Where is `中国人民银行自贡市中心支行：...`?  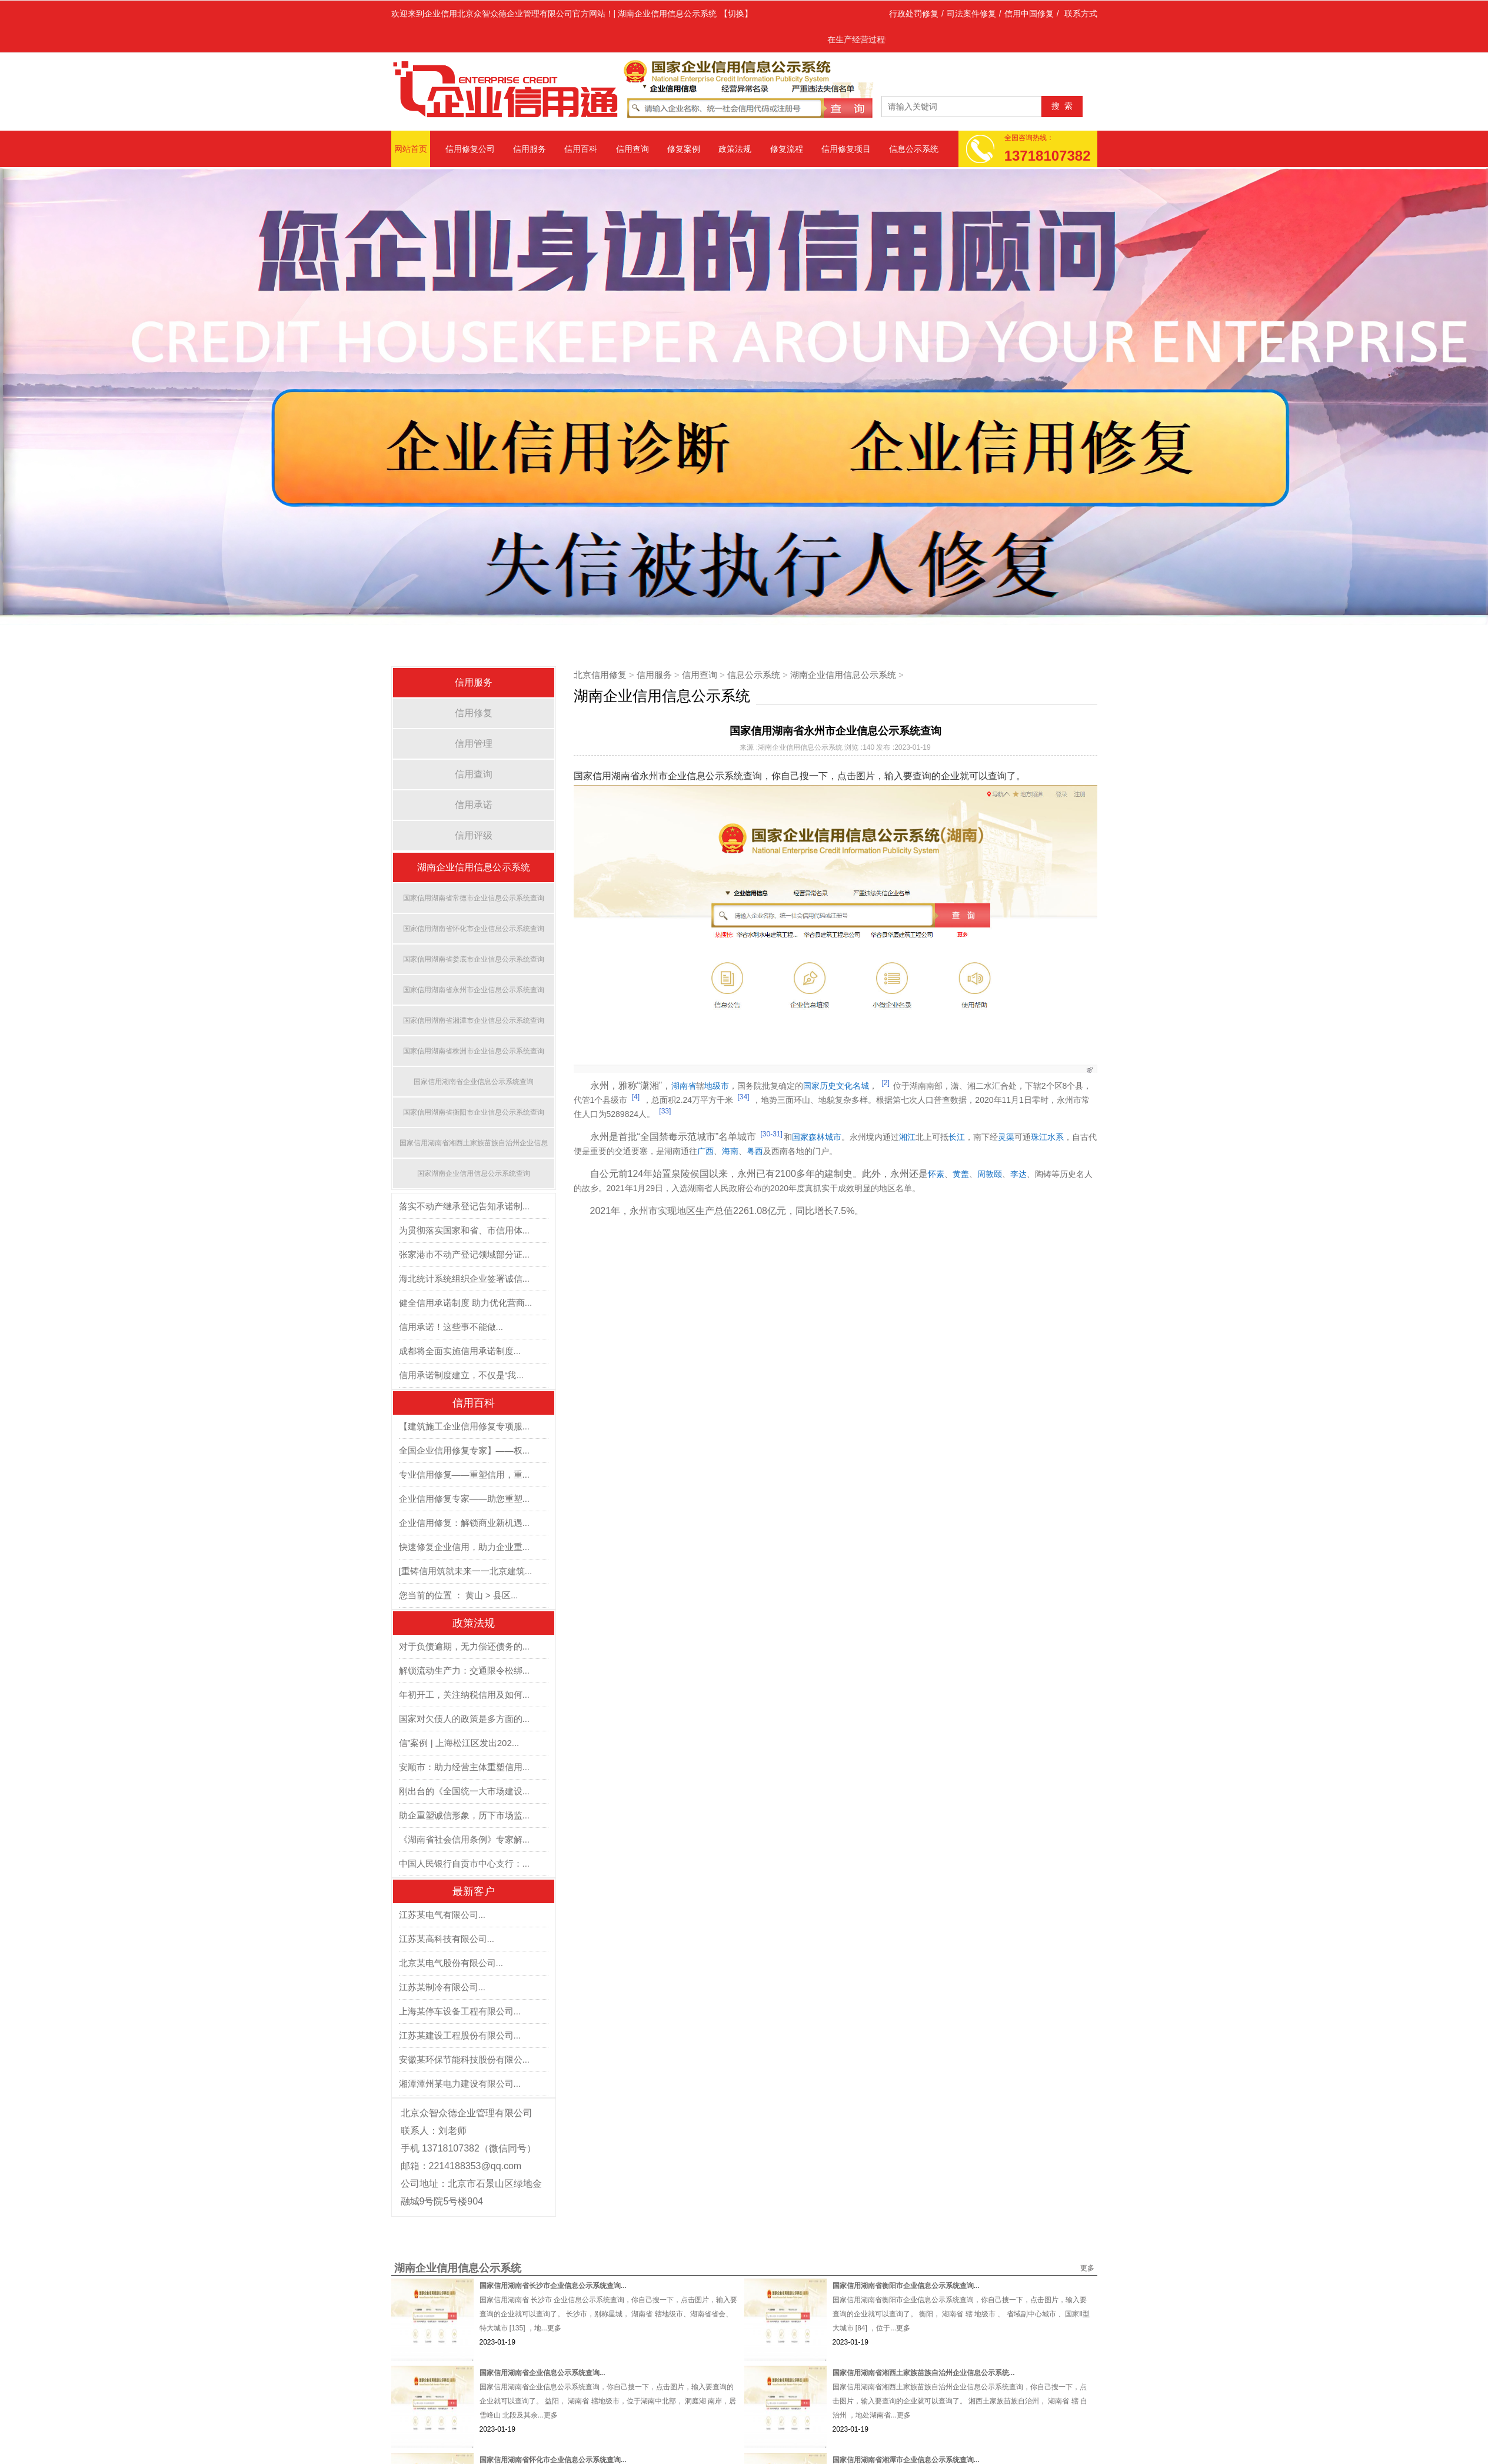 中国人民银行自贡市中心支行：... is located at coordinates (464, 1863).